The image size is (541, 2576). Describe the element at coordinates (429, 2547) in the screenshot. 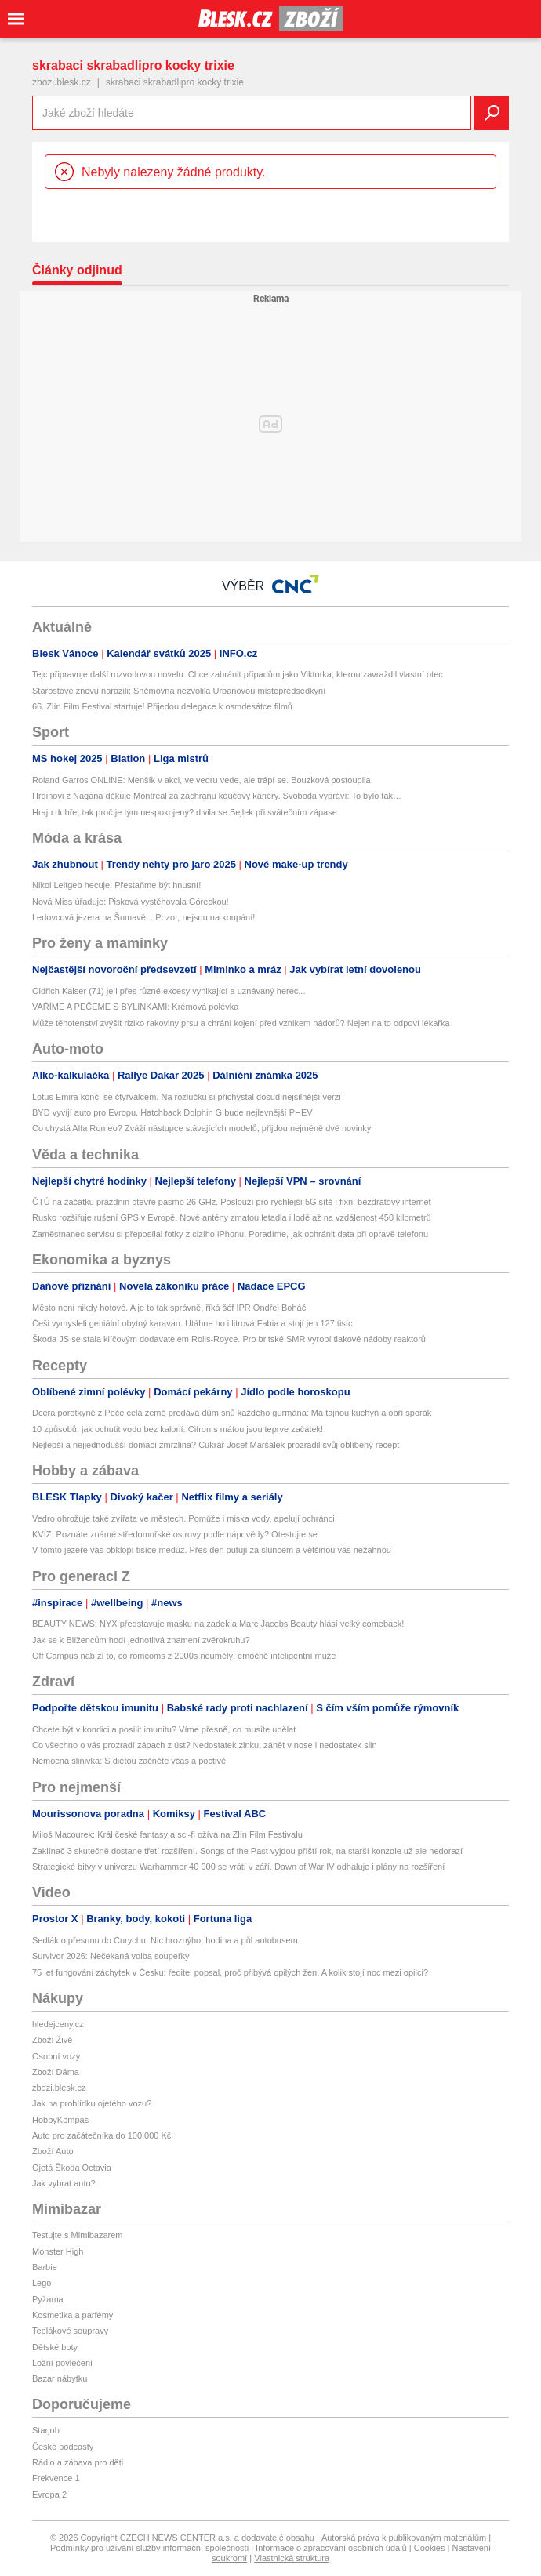

I see `Cookies` at that location.